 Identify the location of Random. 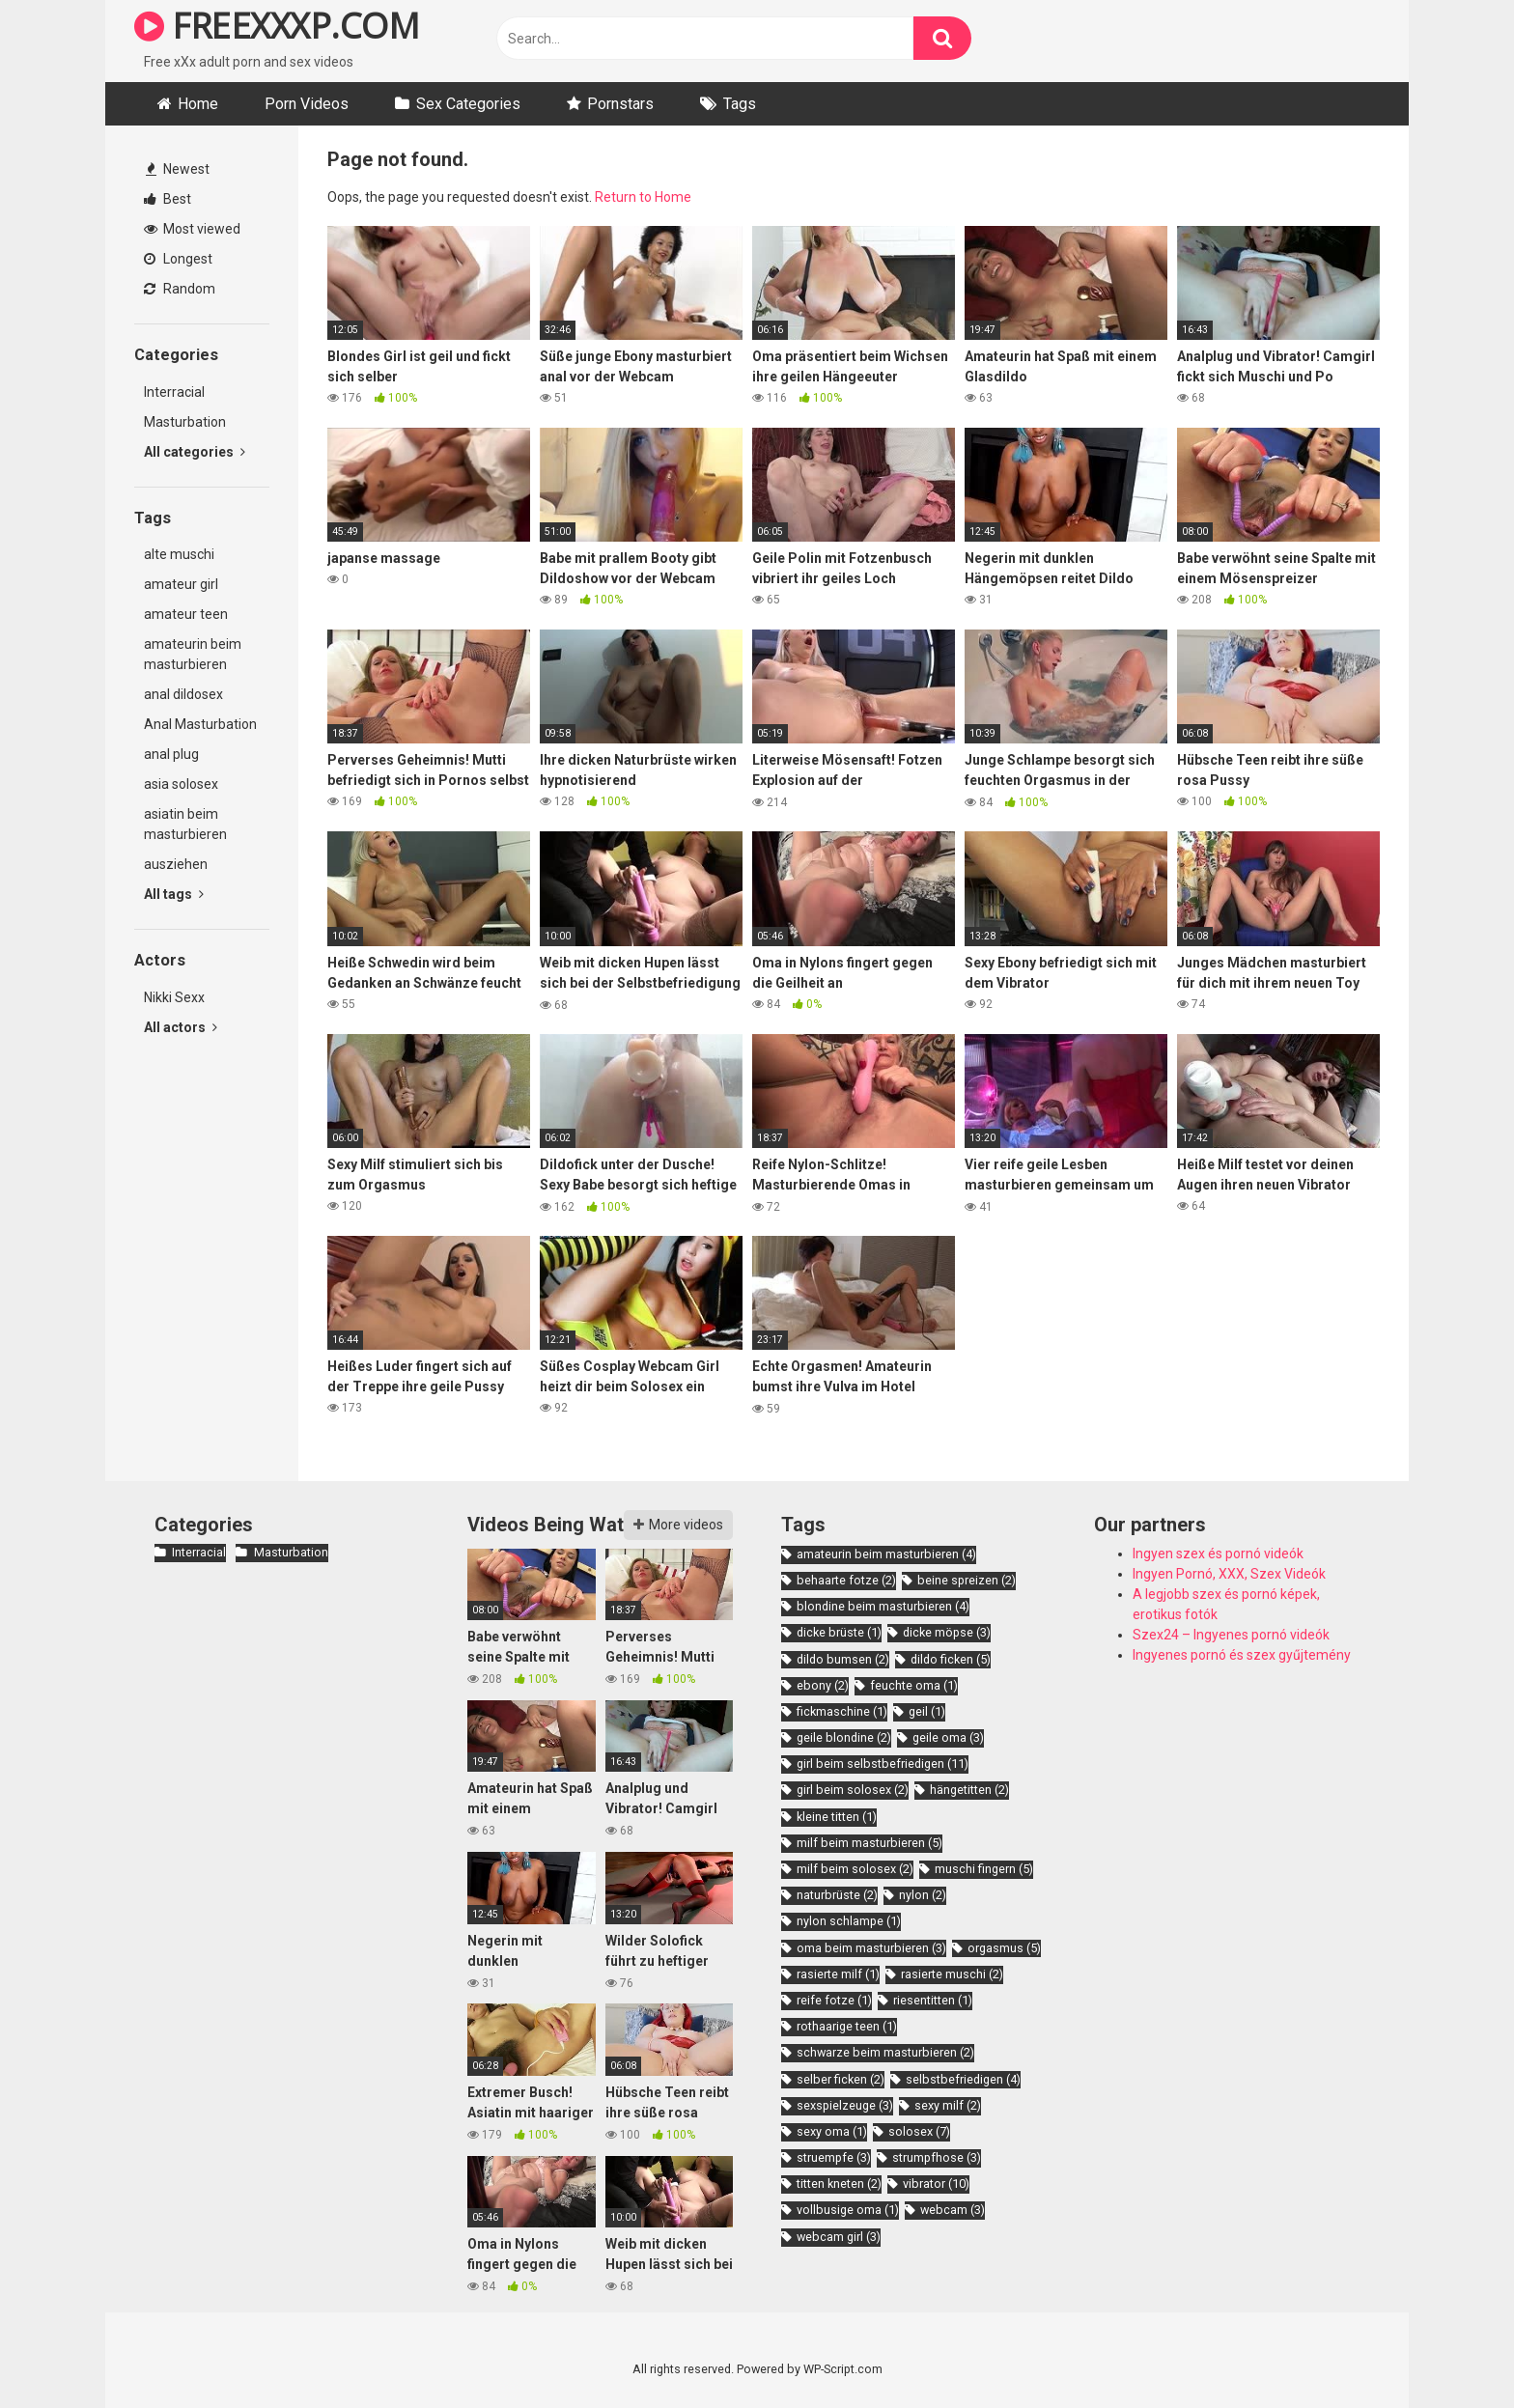
(179, 288).